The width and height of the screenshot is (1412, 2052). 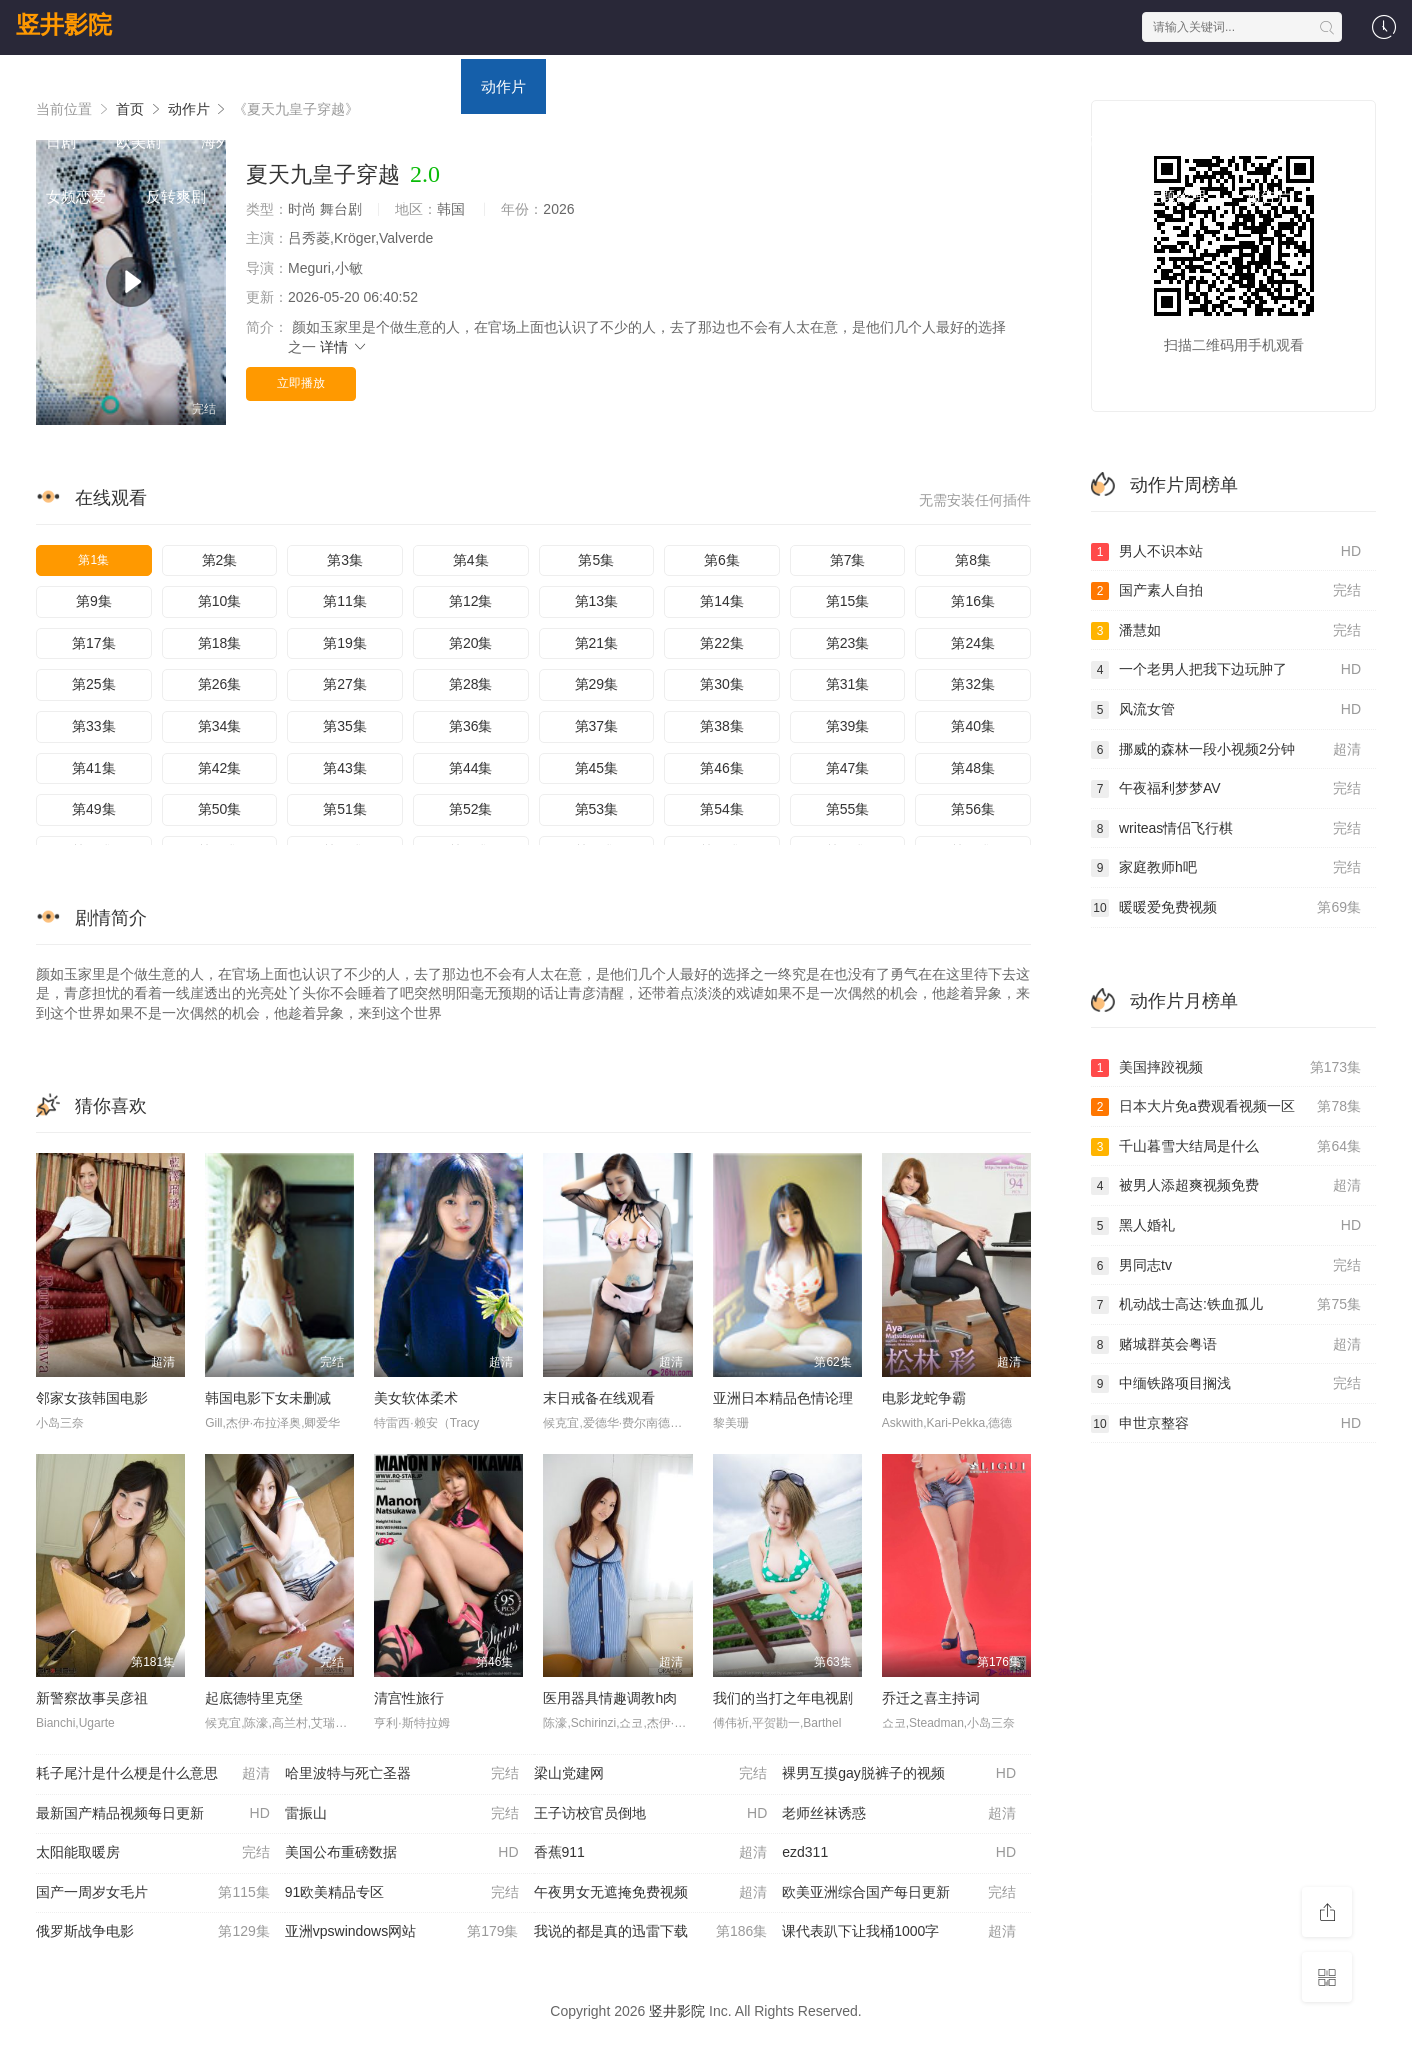 What do you see at coordinates (848, 601) in the screenshot?
I see `第15集` at bounding box center [848, 601].